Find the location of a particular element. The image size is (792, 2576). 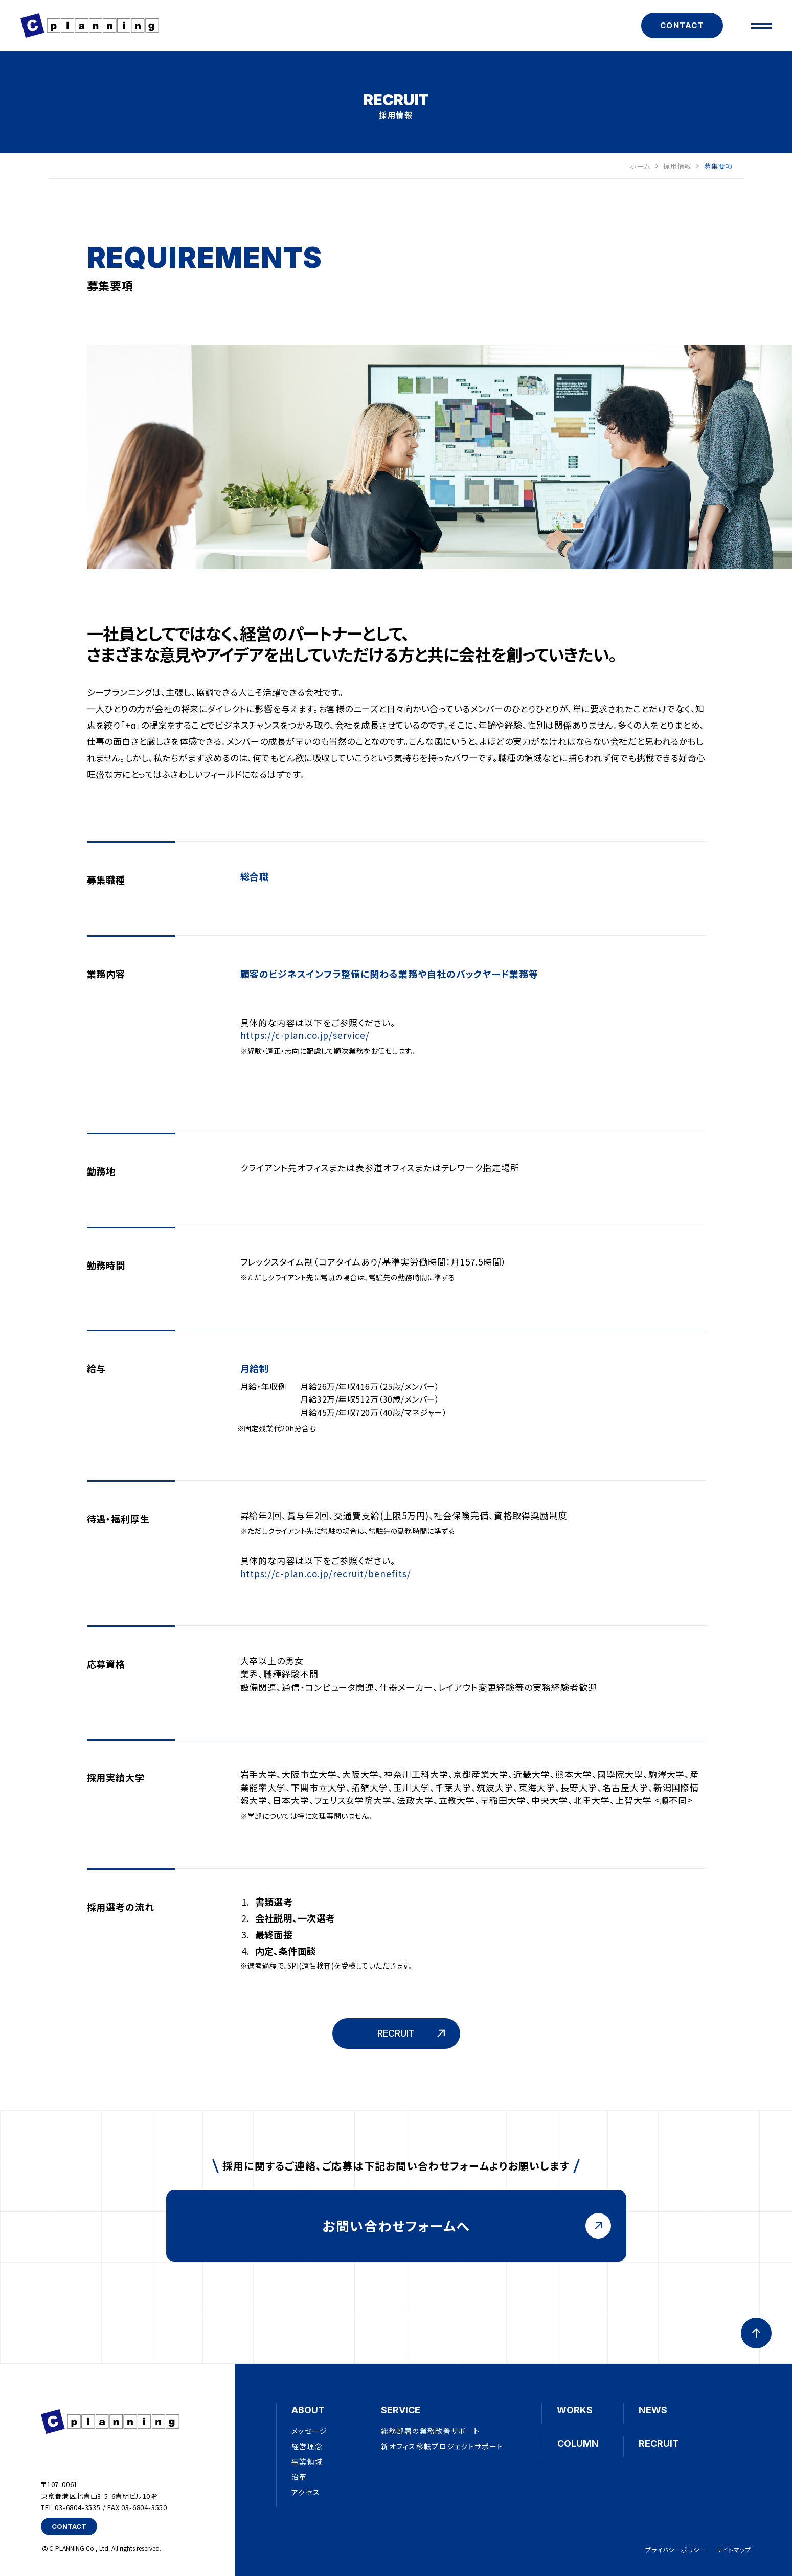

事業領域 is located at coordinates (307, 2461).